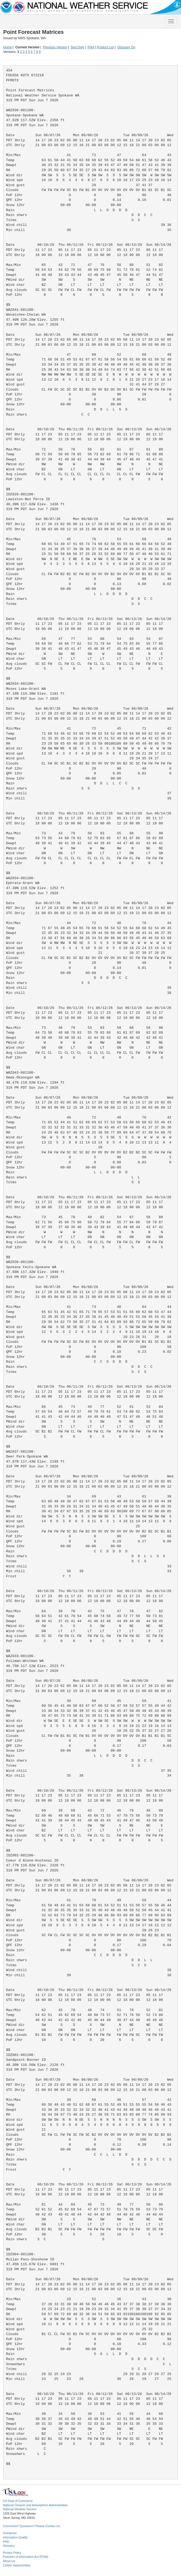 Image resolution: width=181 pixels, height=2576 pixels. What do you see at coordinates (35, 2505) in the screenshot?
I see `National Oceanic and Atmospheric Administration` at bounding box center [35, 2505].